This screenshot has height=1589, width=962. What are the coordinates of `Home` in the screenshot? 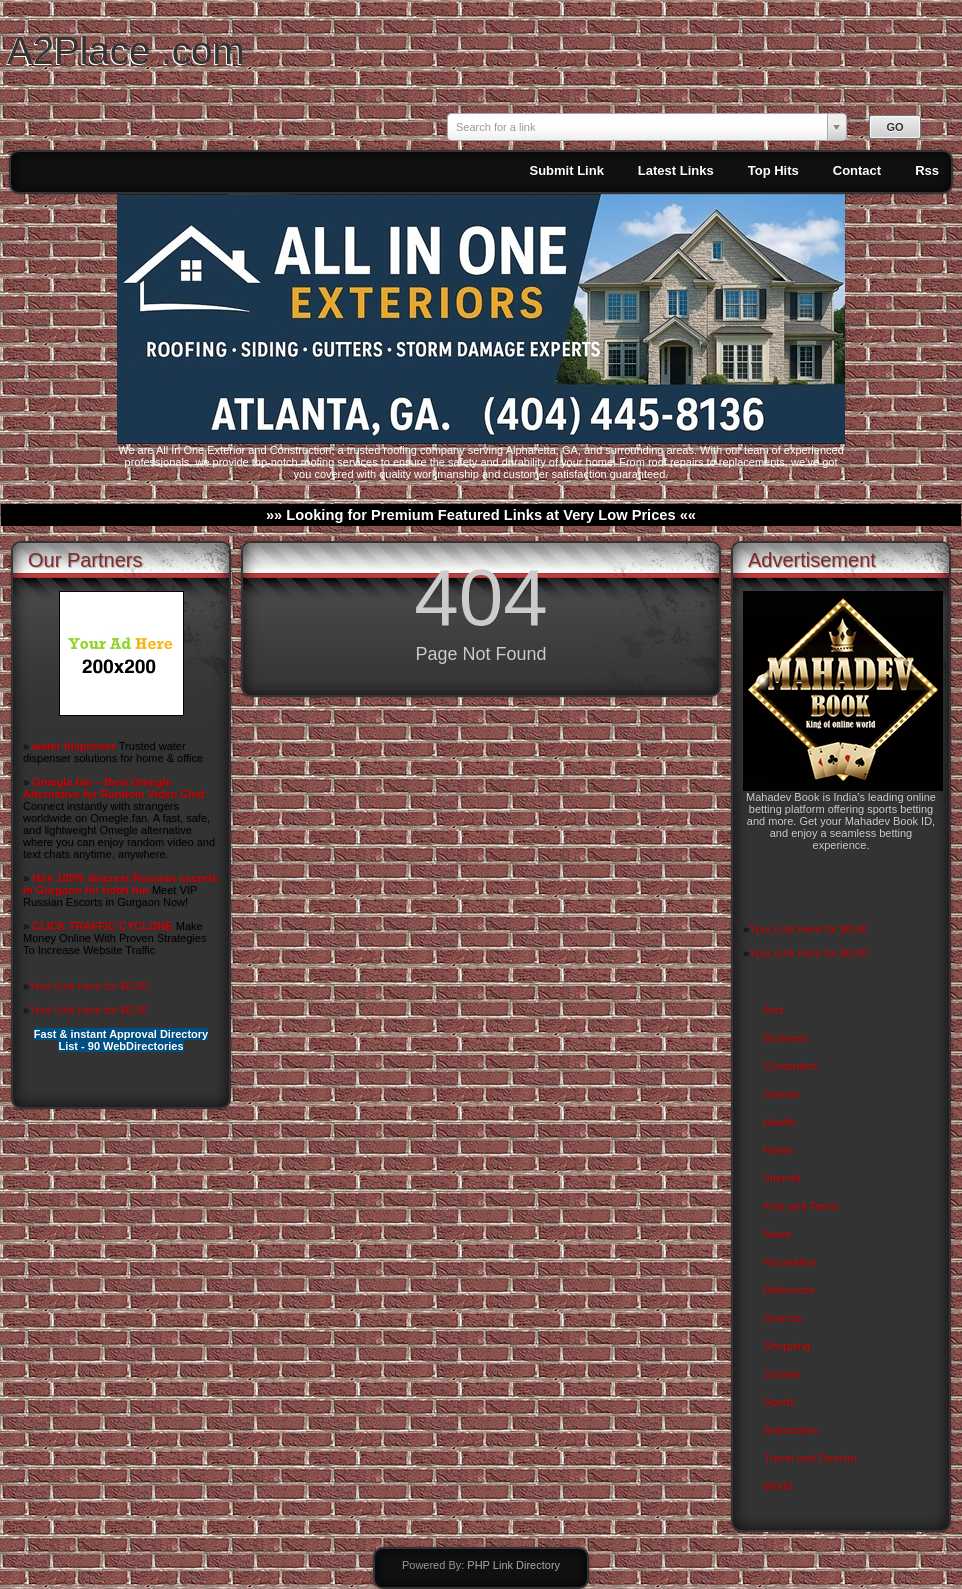 It's located at (778, 1150).